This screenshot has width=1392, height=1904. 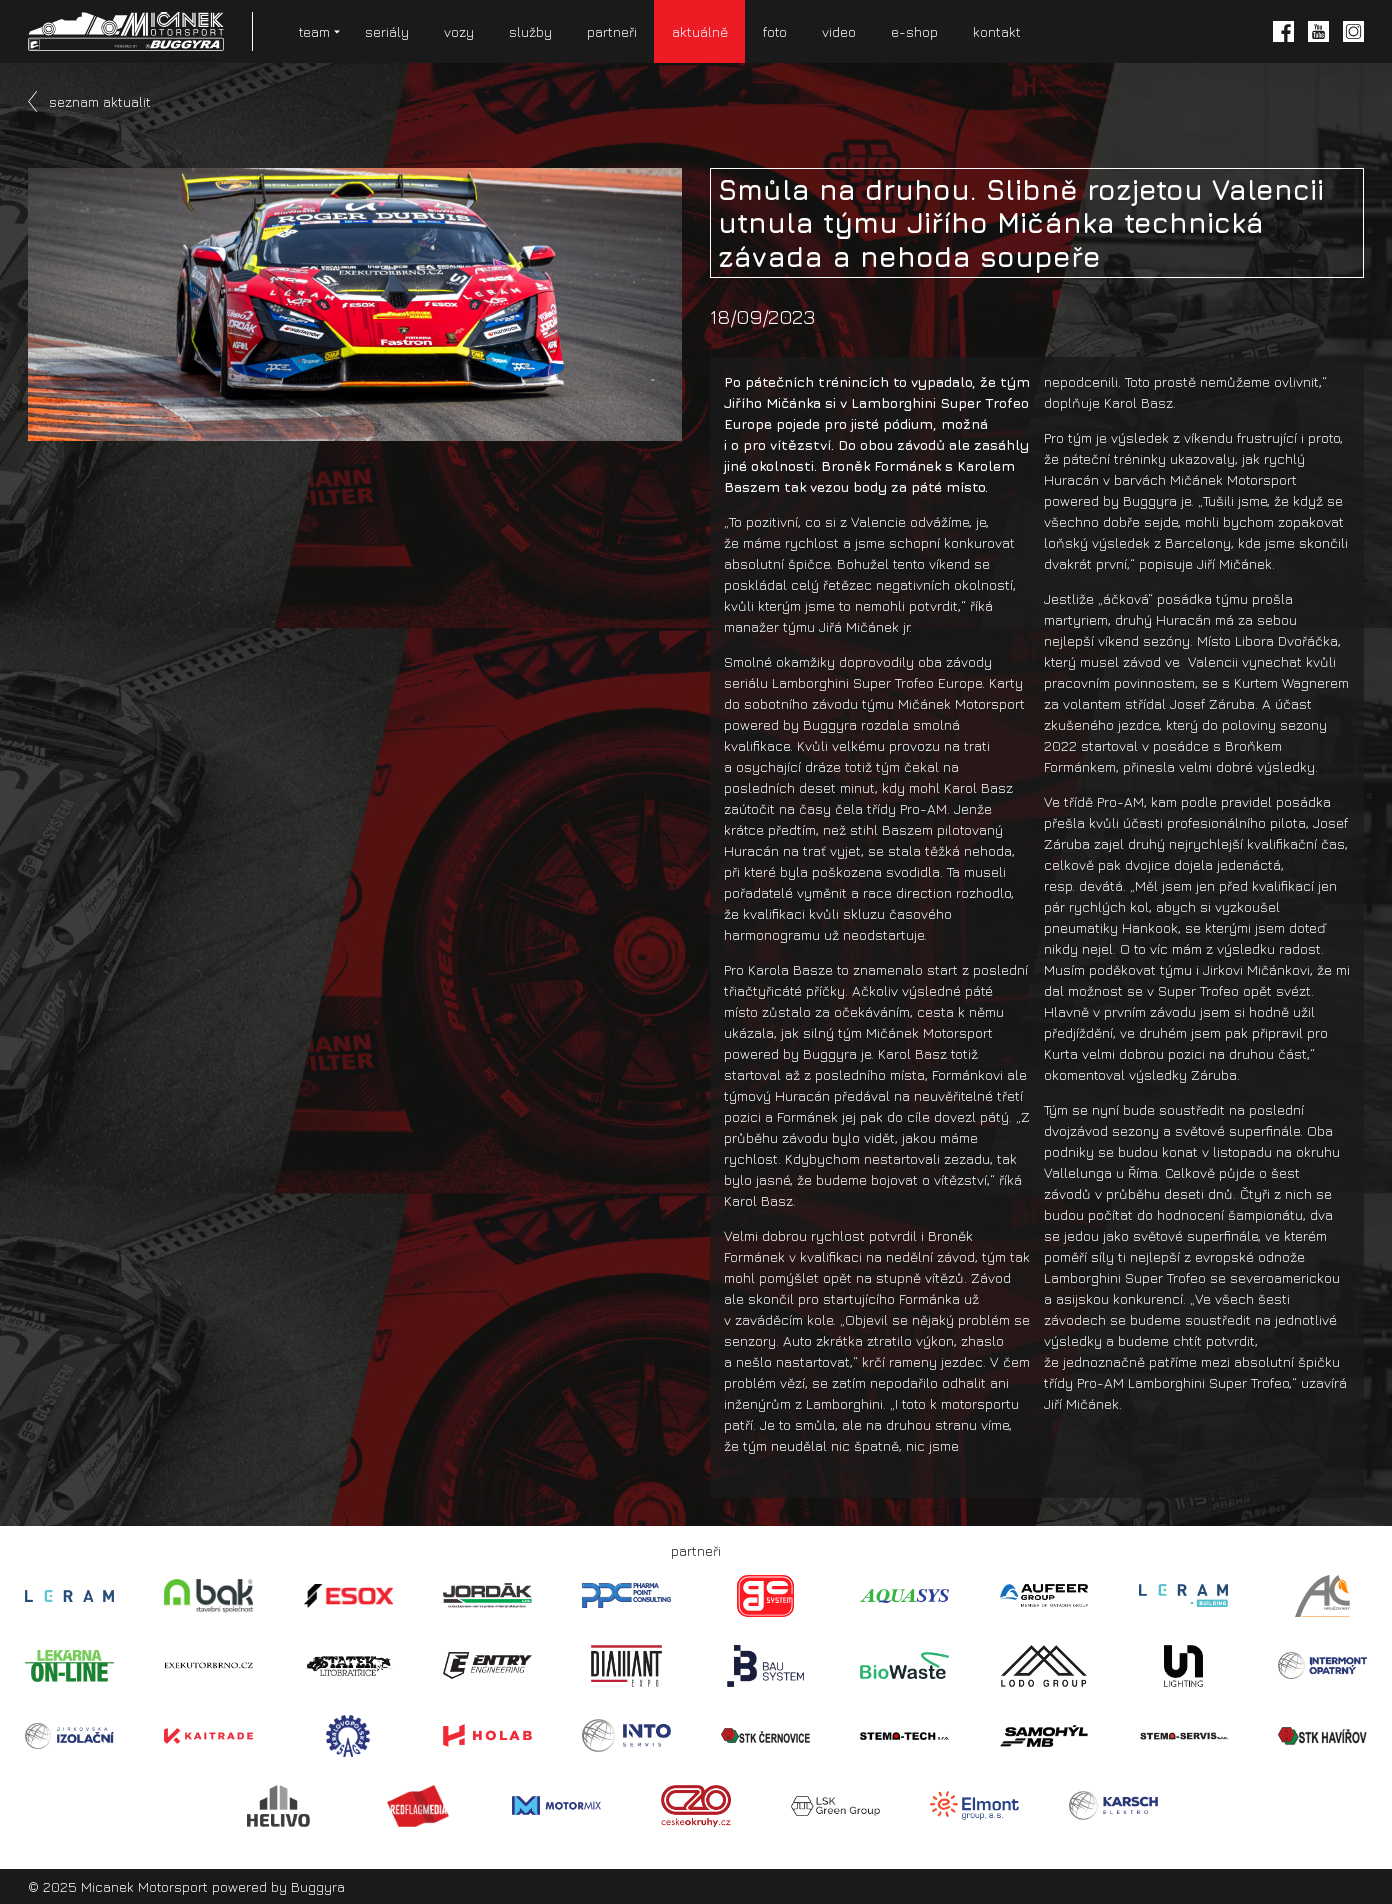 What do you see at coordinates (997, 31) in the screenshot?
I see `kontakt` at bounding box center [997, 31].